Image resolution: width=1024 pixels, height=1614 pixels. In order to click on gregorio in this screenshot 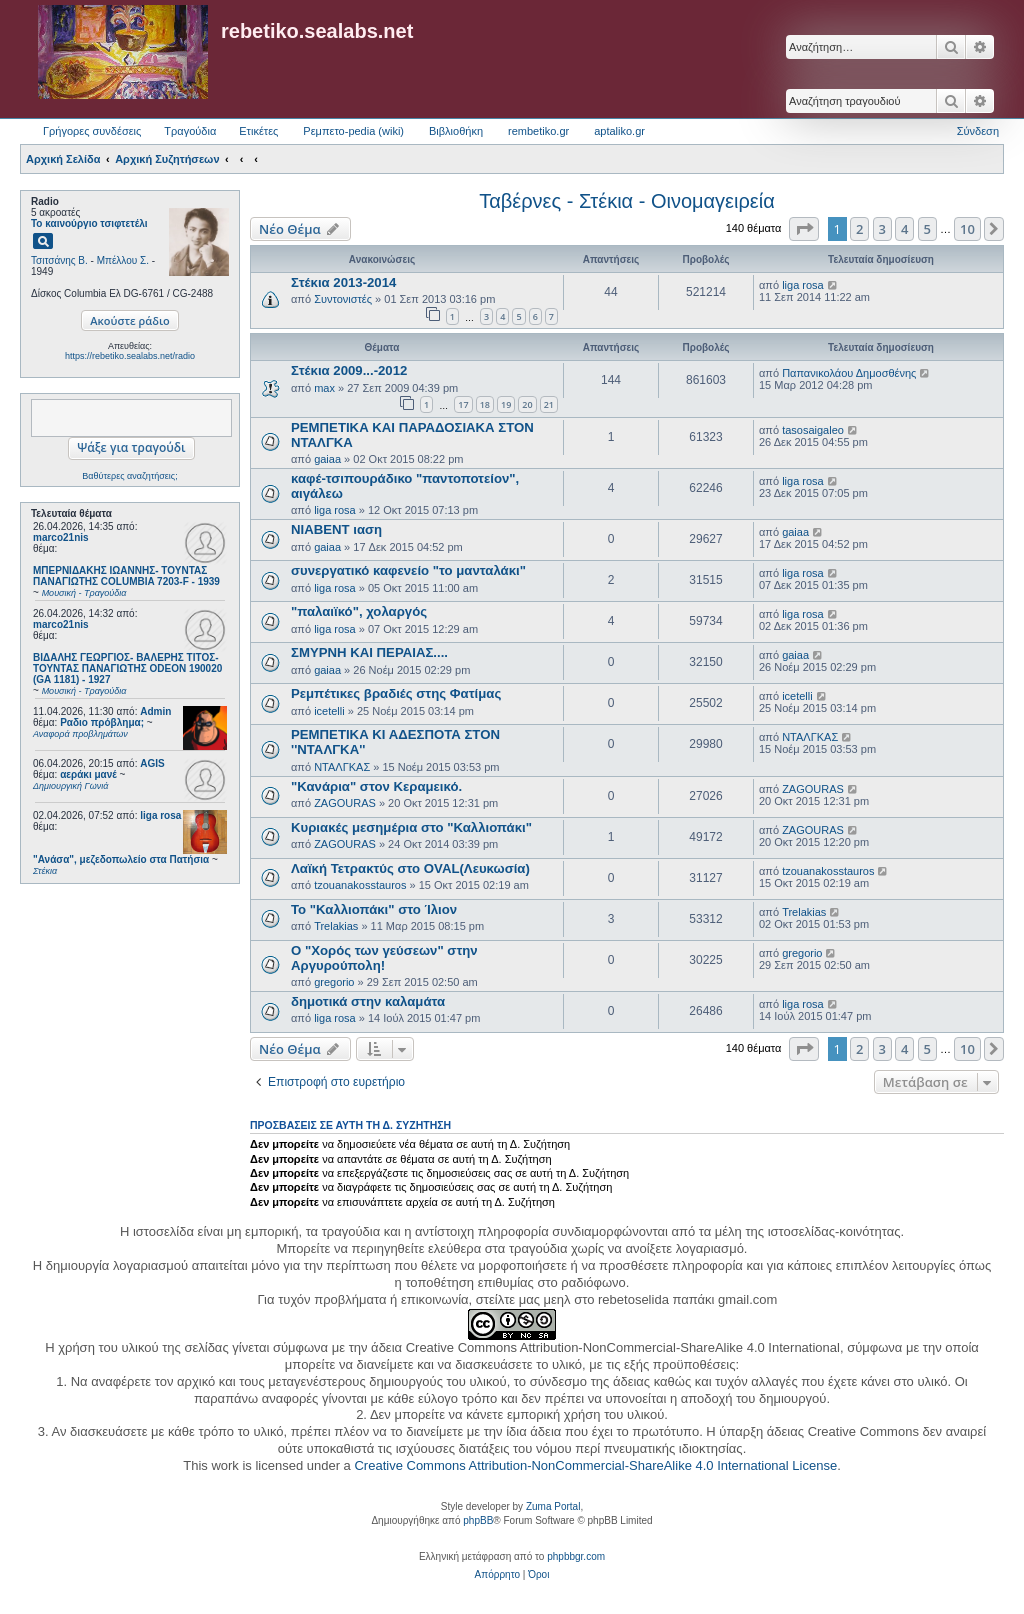, I will do `click(334, 982)`.